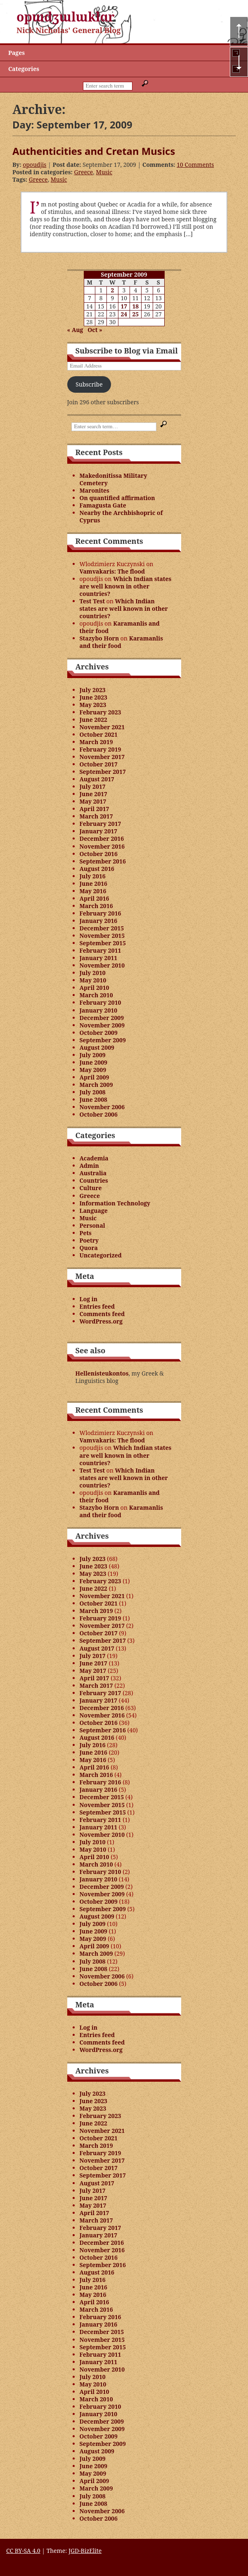 This screenshot has width=248, height=2576. I want to click on August 2009, so click(97, 1047).